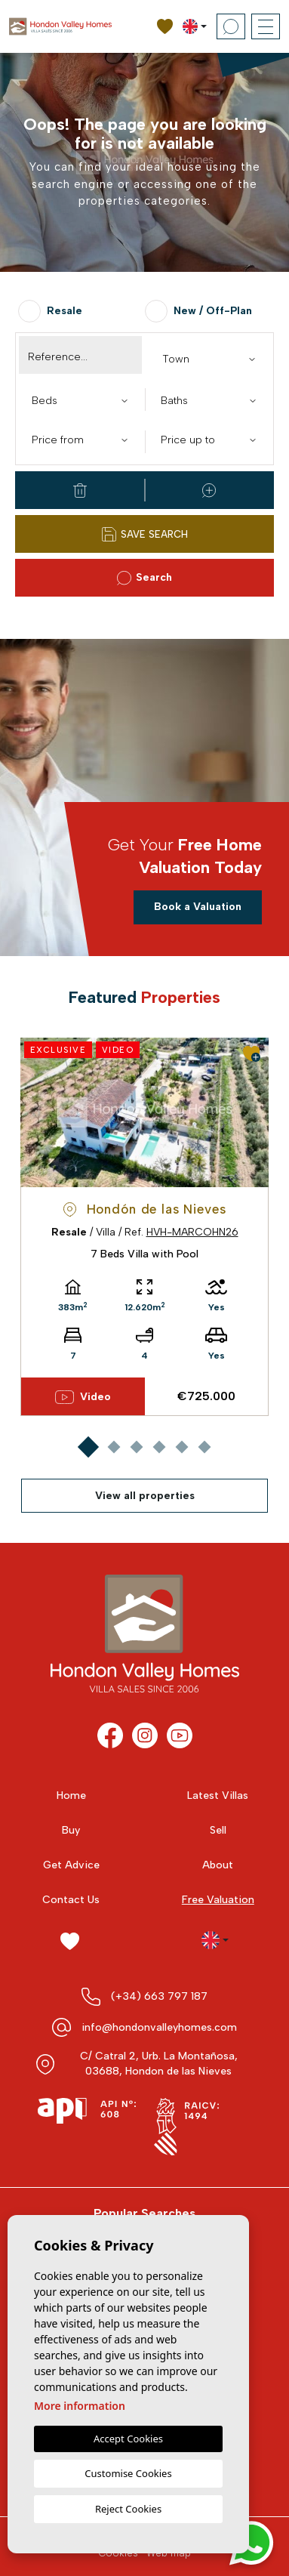  Describe the element at coordinates (159, 2027) in the screenshot. I see `info@hondonvalleyhomes.com` at that location.